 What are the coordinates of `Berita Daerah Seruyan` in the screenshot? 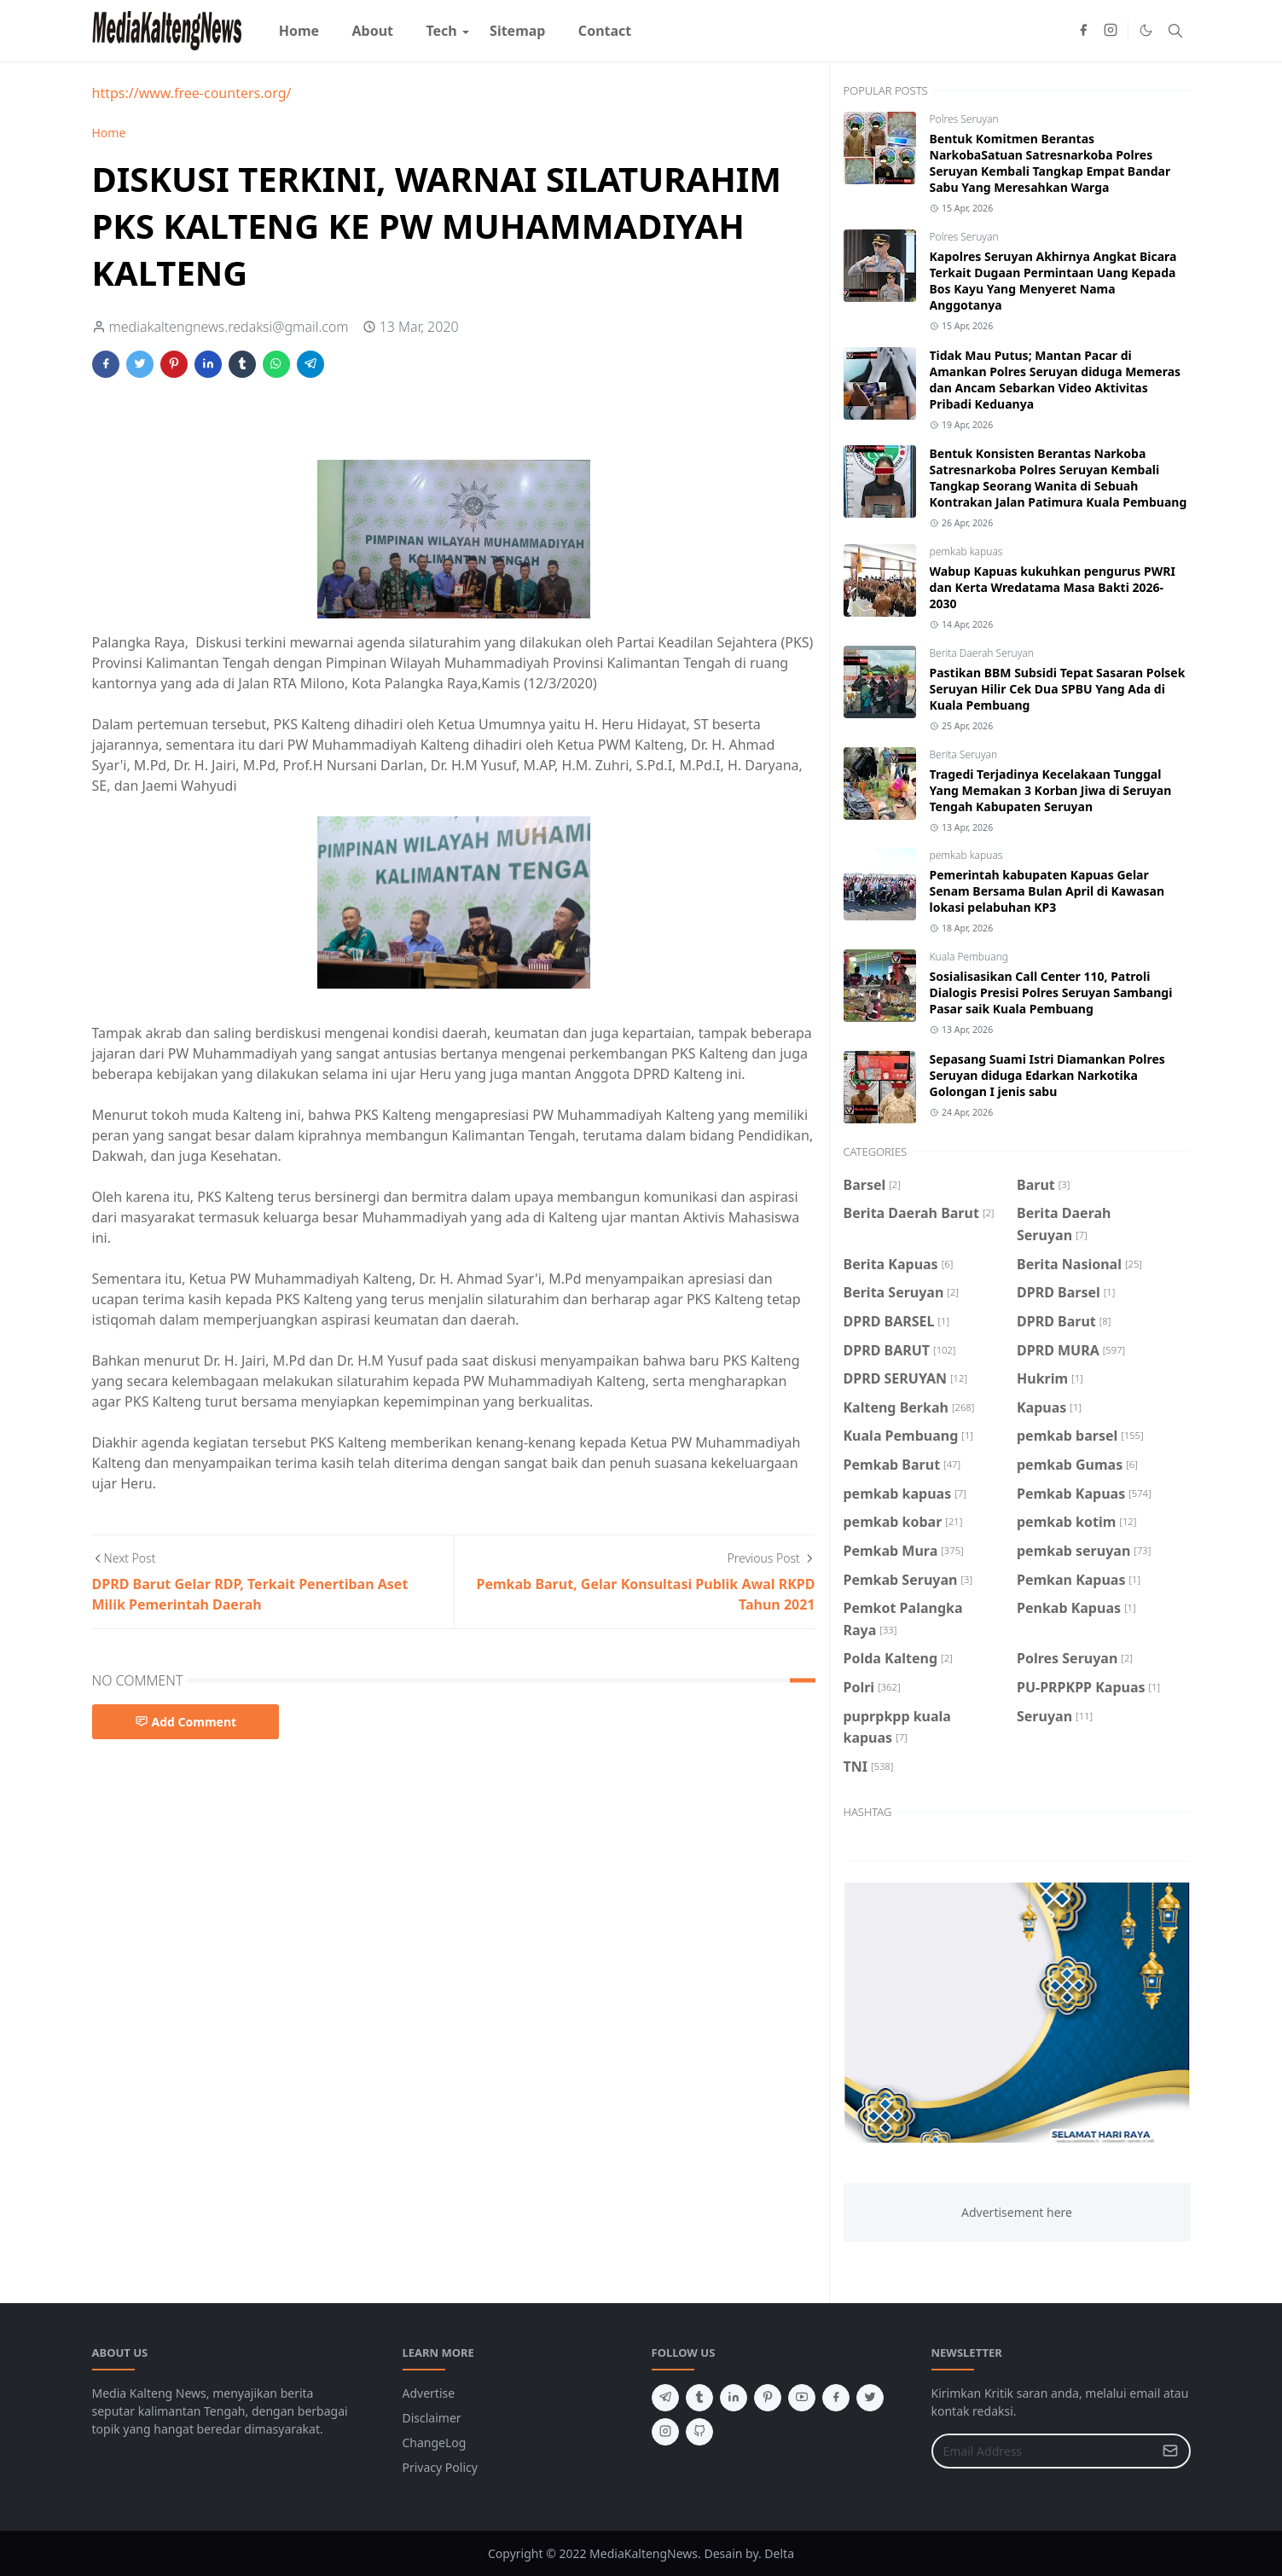 It's located at (982, 653).